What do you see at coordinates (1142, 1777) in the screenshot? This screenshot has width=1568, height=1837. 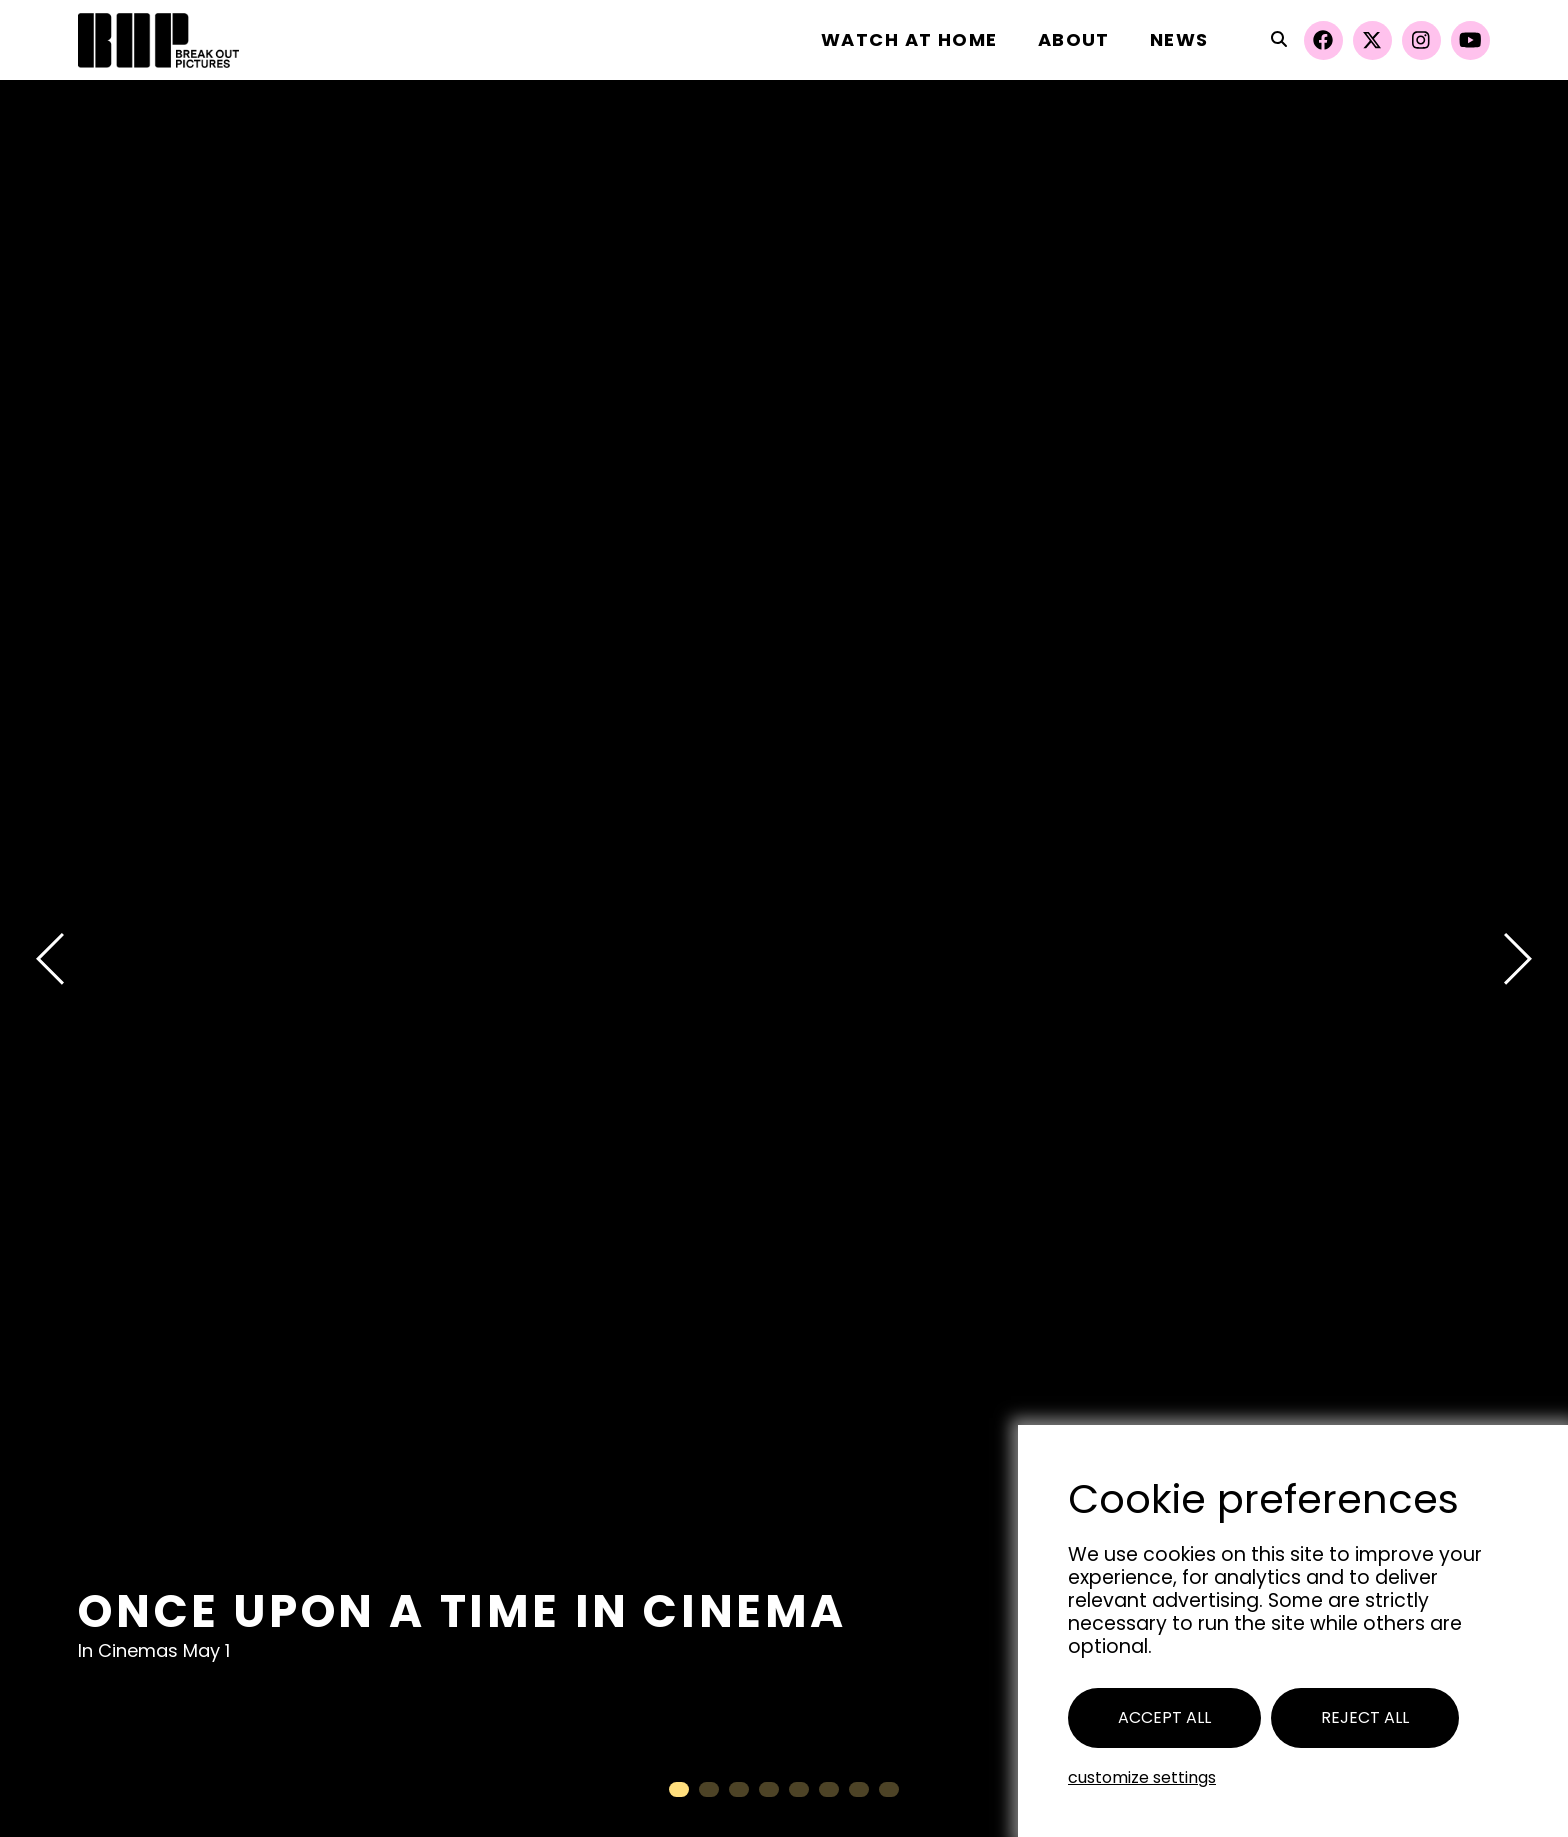 I see `Customize settings` at bounding box center [1142, 1777].